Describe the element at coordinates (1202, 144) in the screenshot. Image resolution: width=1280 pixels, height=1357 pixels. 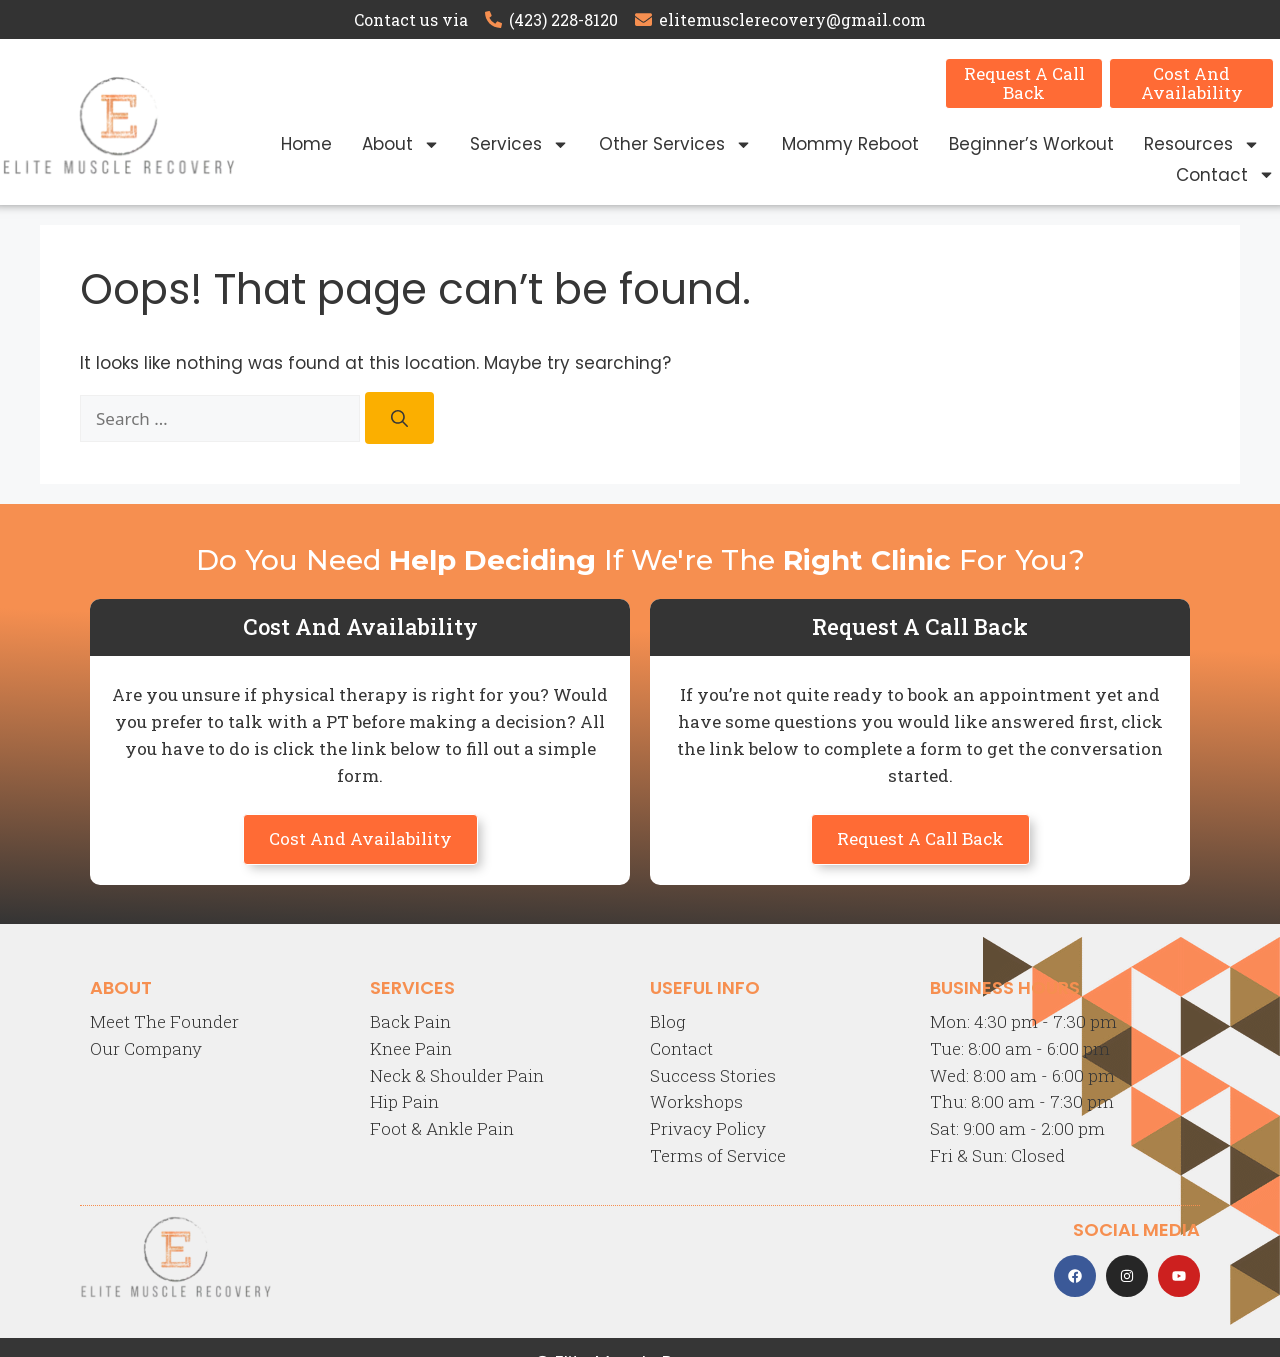
I see `Resources` at that location.